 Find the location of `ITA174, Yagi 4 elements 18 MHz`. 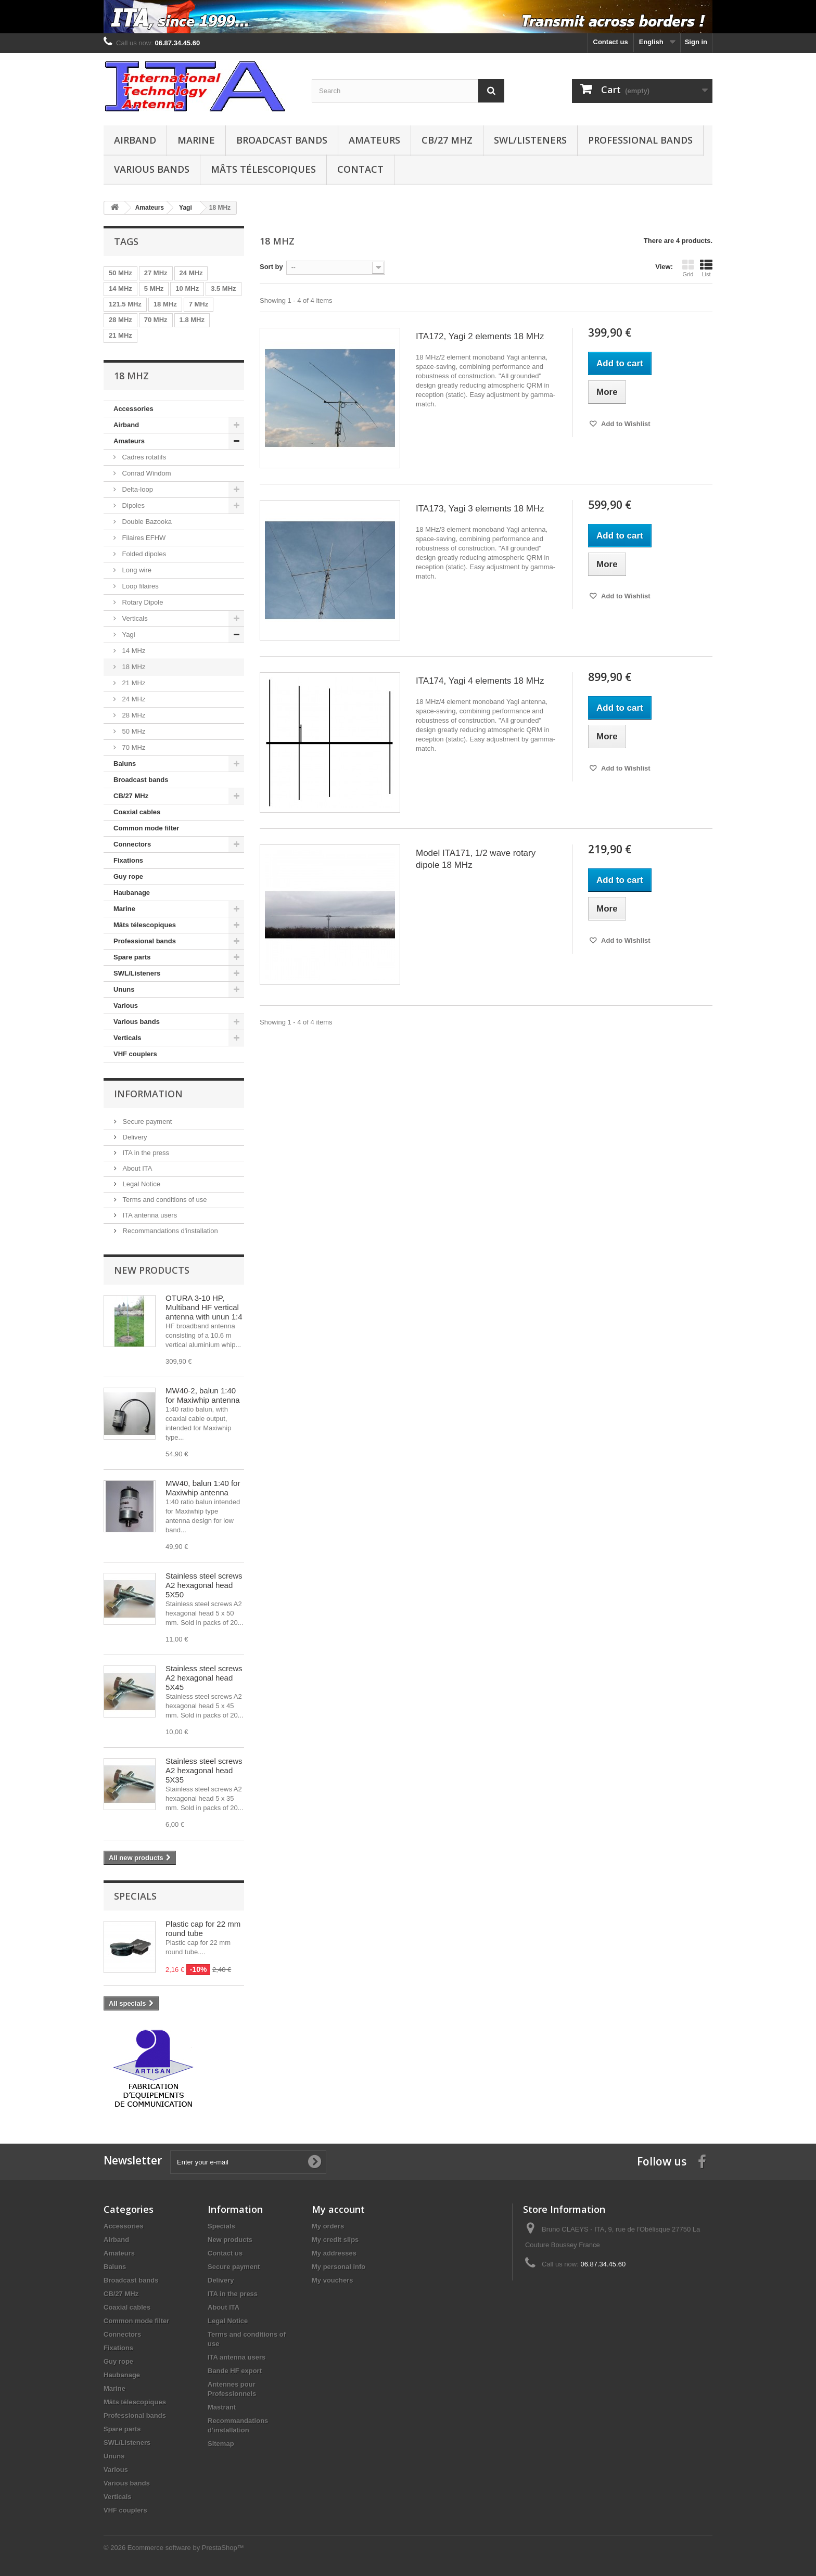

ITA174, Yagi 4 elements 18 MHz is located at coordinates (480, 681).